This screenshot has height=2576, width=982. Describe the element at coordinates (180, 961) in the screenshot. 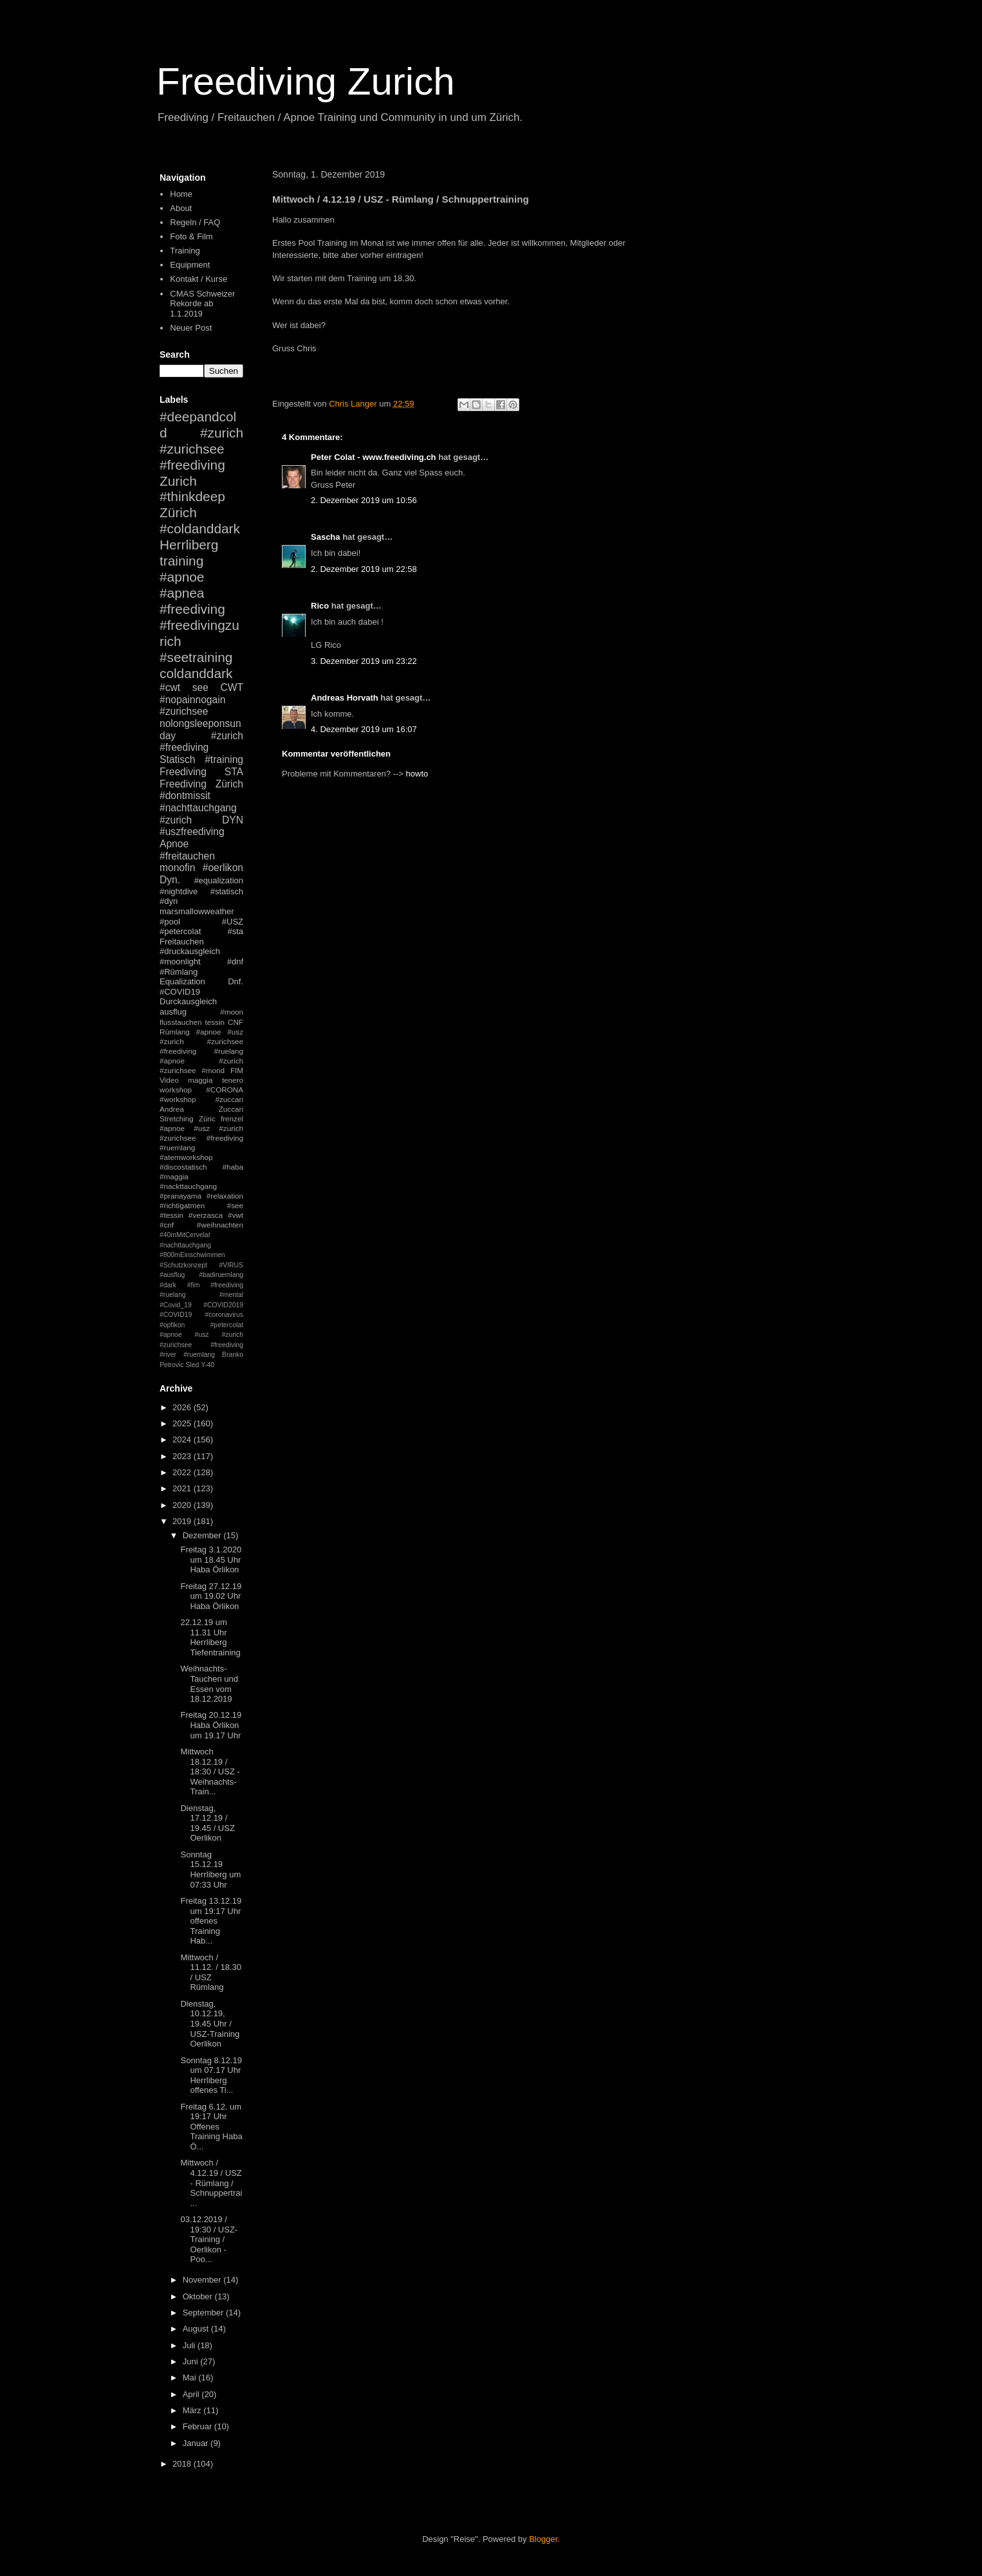

I see `#moonlight` at that location.